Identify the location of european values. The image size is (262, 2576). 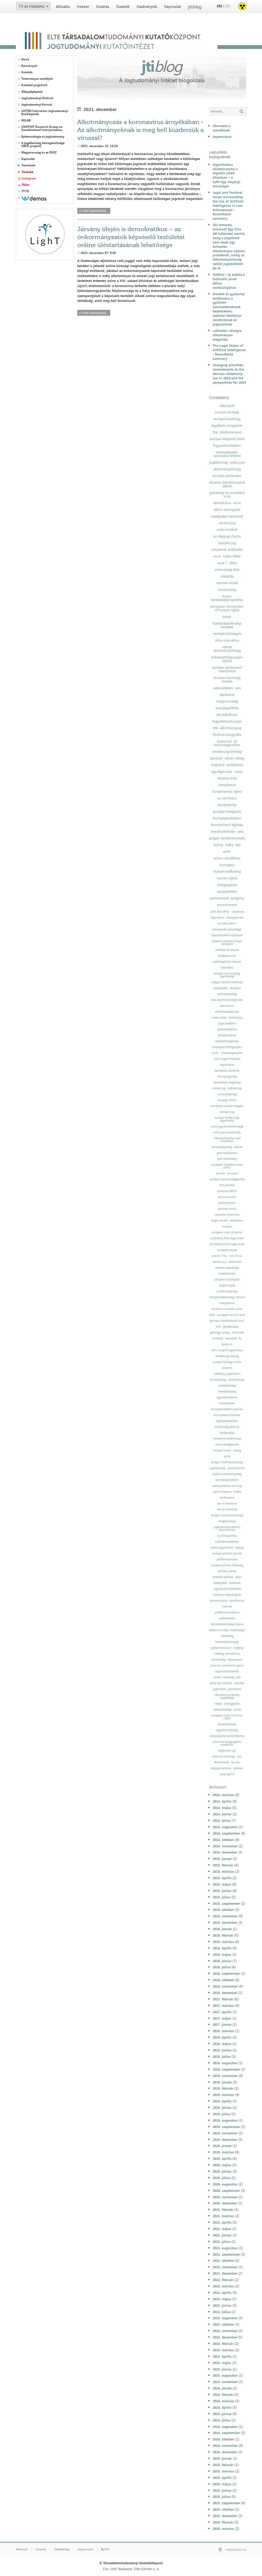
(227, 1250).